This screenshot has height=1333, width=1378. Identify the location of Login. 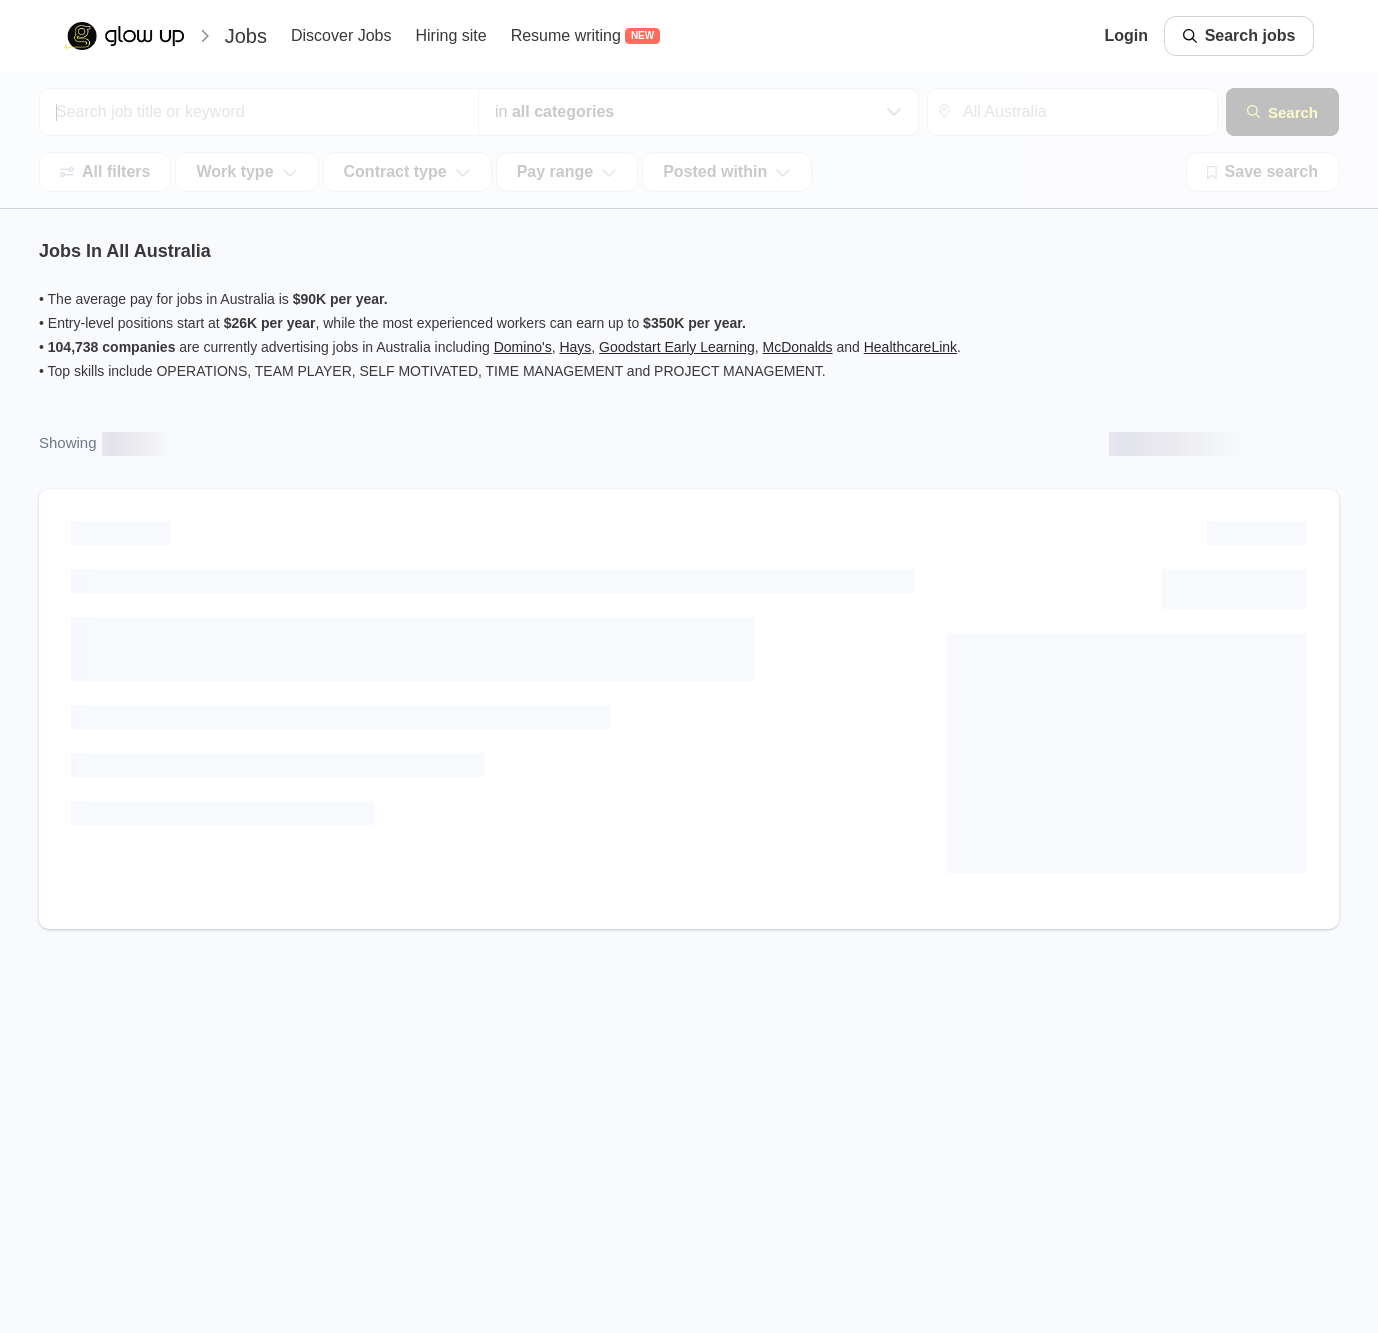
(1126, 35).